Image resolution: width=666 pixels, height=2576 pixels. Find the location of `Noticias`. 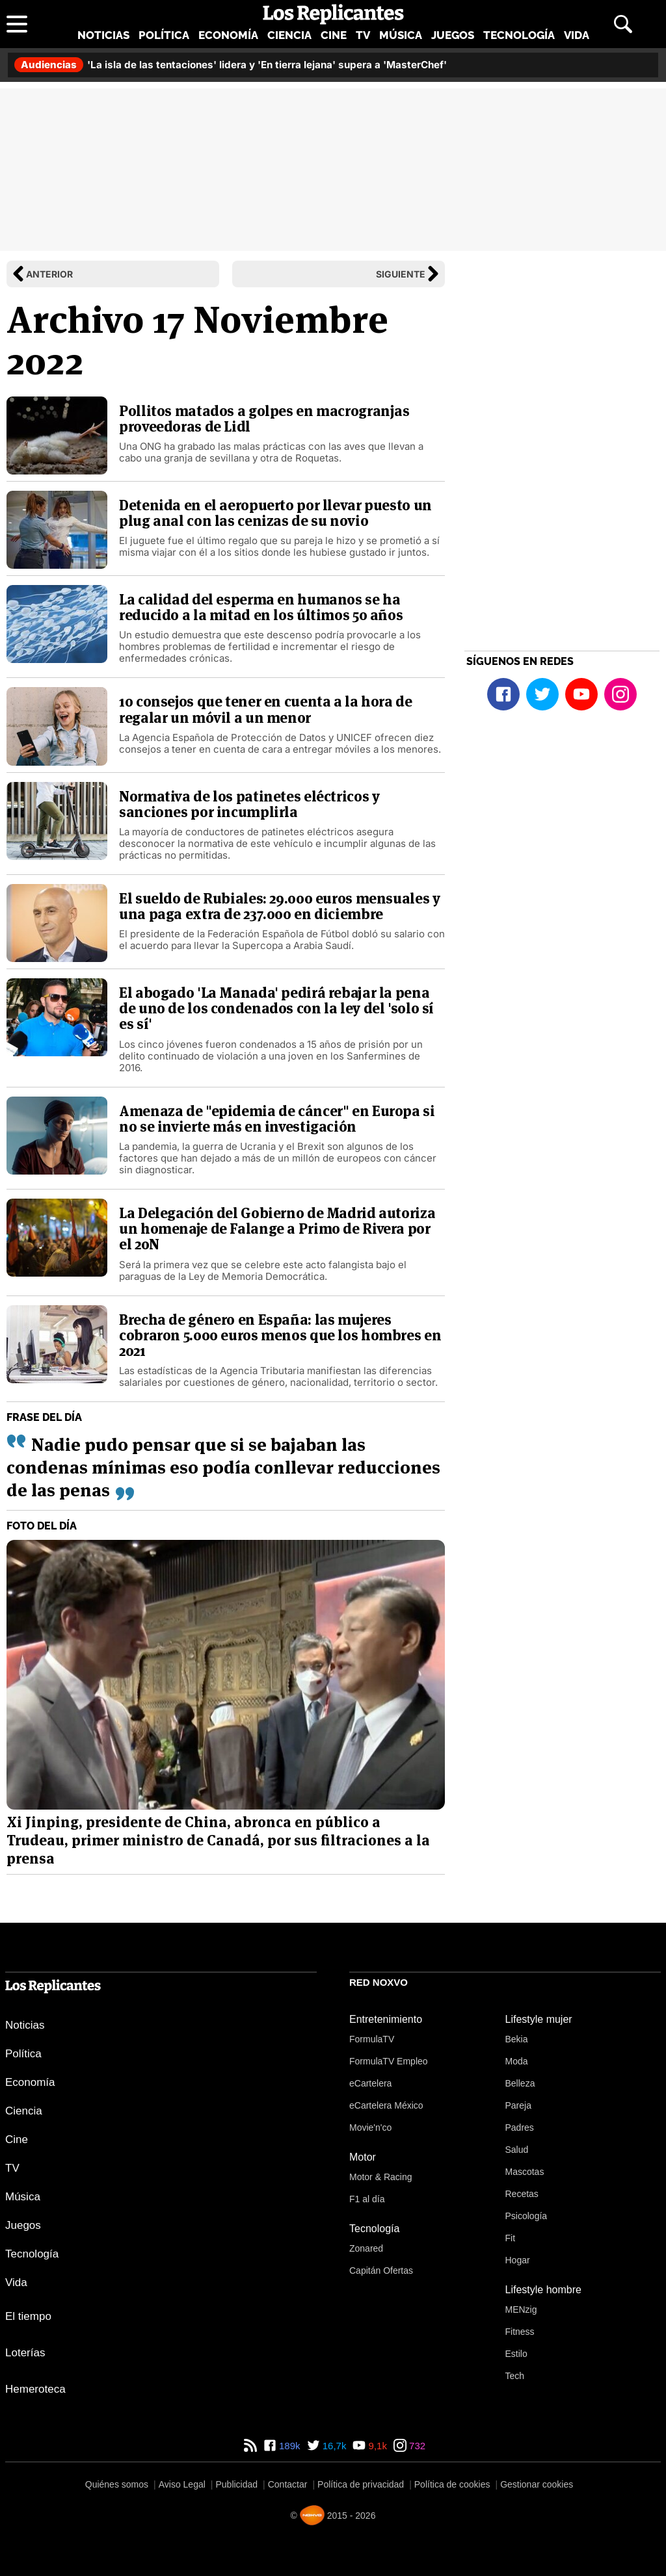

Noticias is located at coordinates (103, 35).